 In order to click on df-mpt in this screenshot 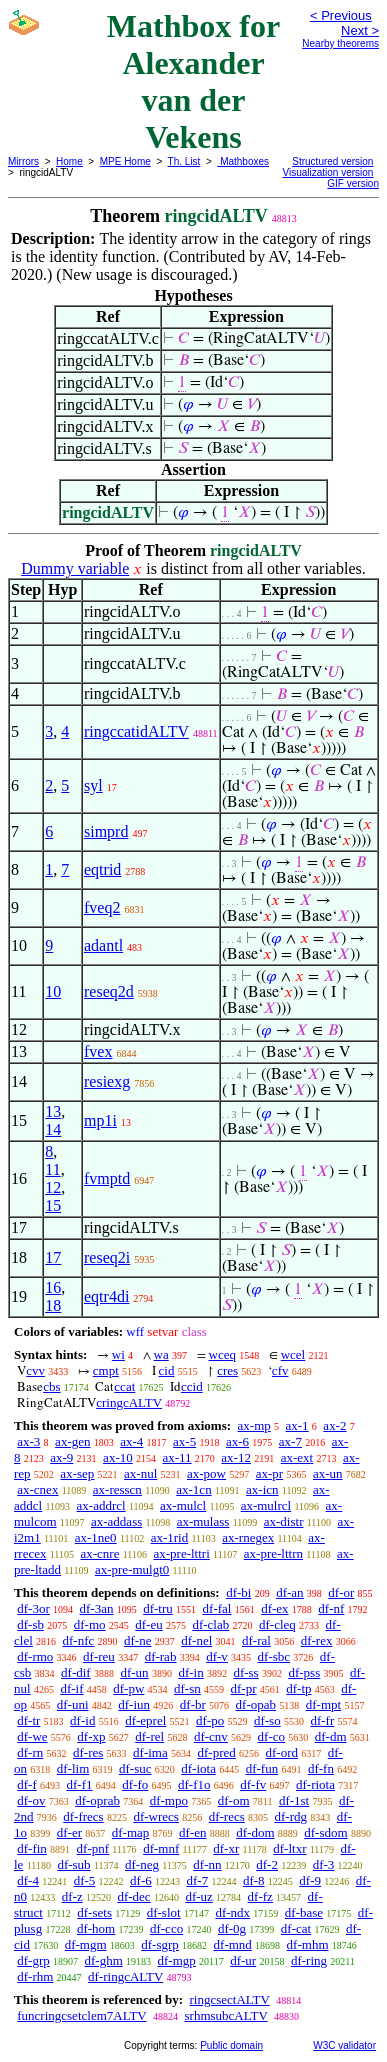, I will do `click(323, 1704)`.